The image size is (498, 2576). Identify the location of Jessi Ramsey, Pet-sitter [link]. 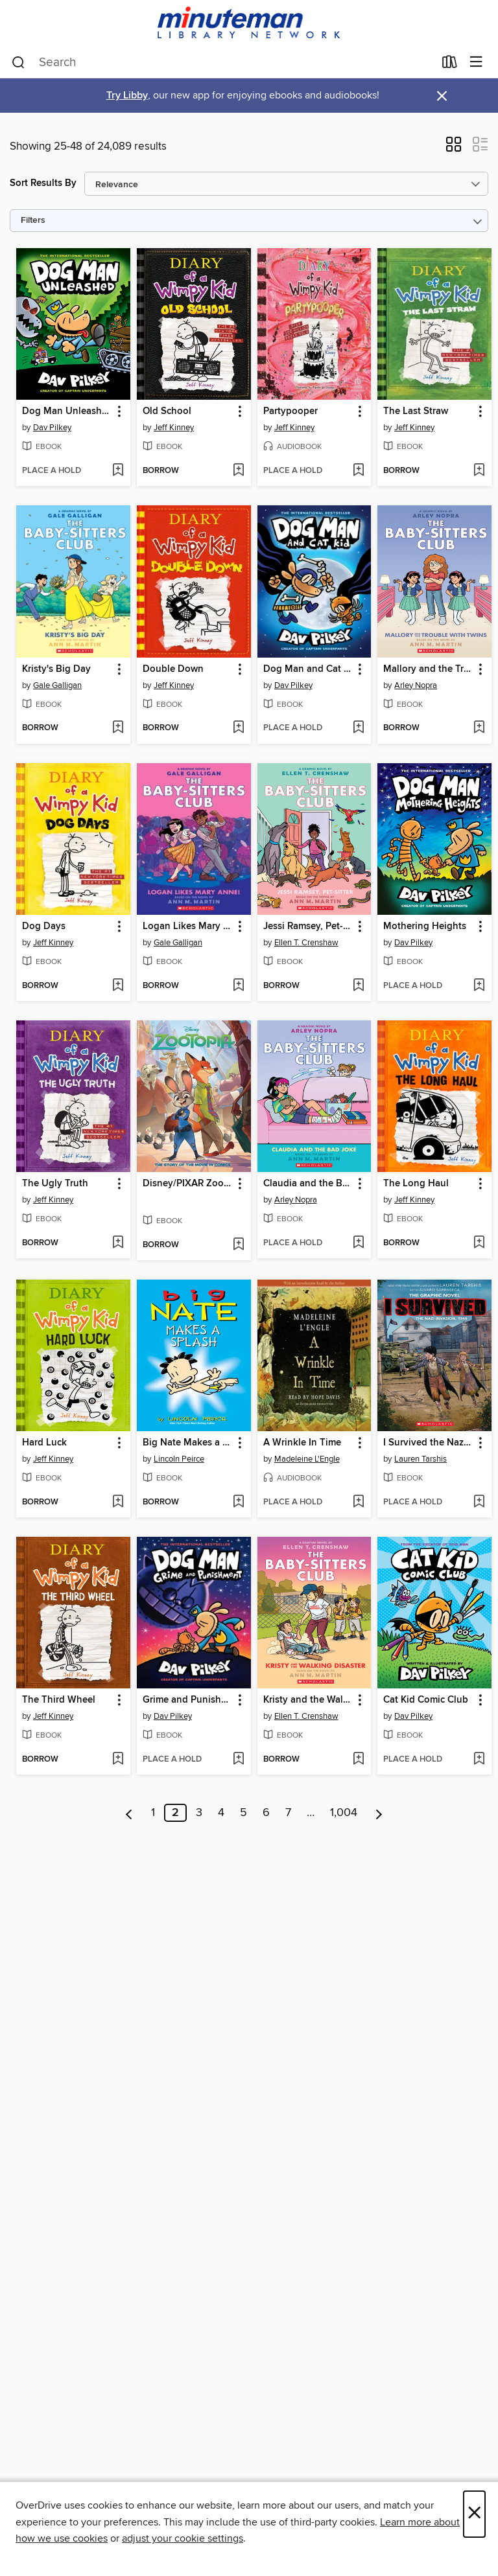
(308, 926).